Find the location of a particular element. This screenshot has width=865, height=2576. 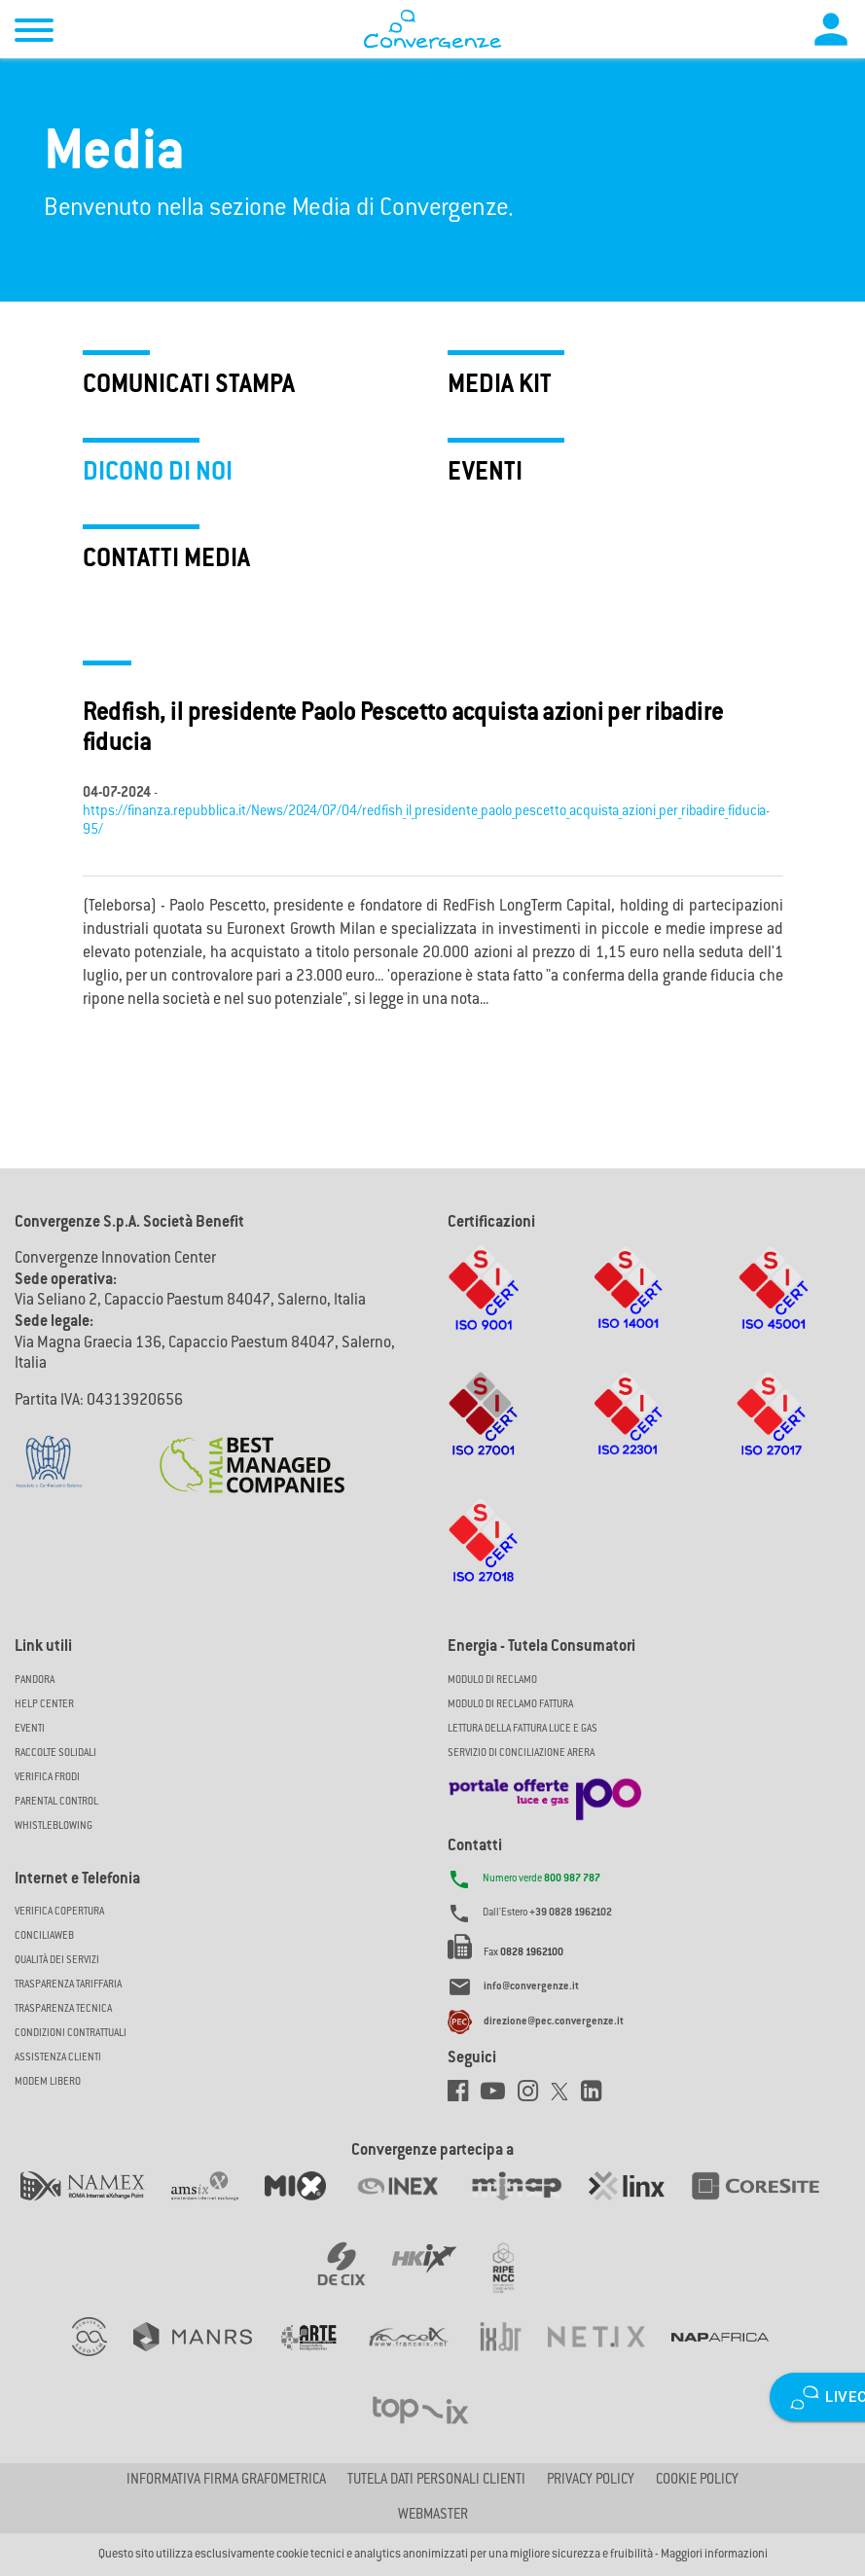

Modem Libero is located at coordinates (48, 2082).